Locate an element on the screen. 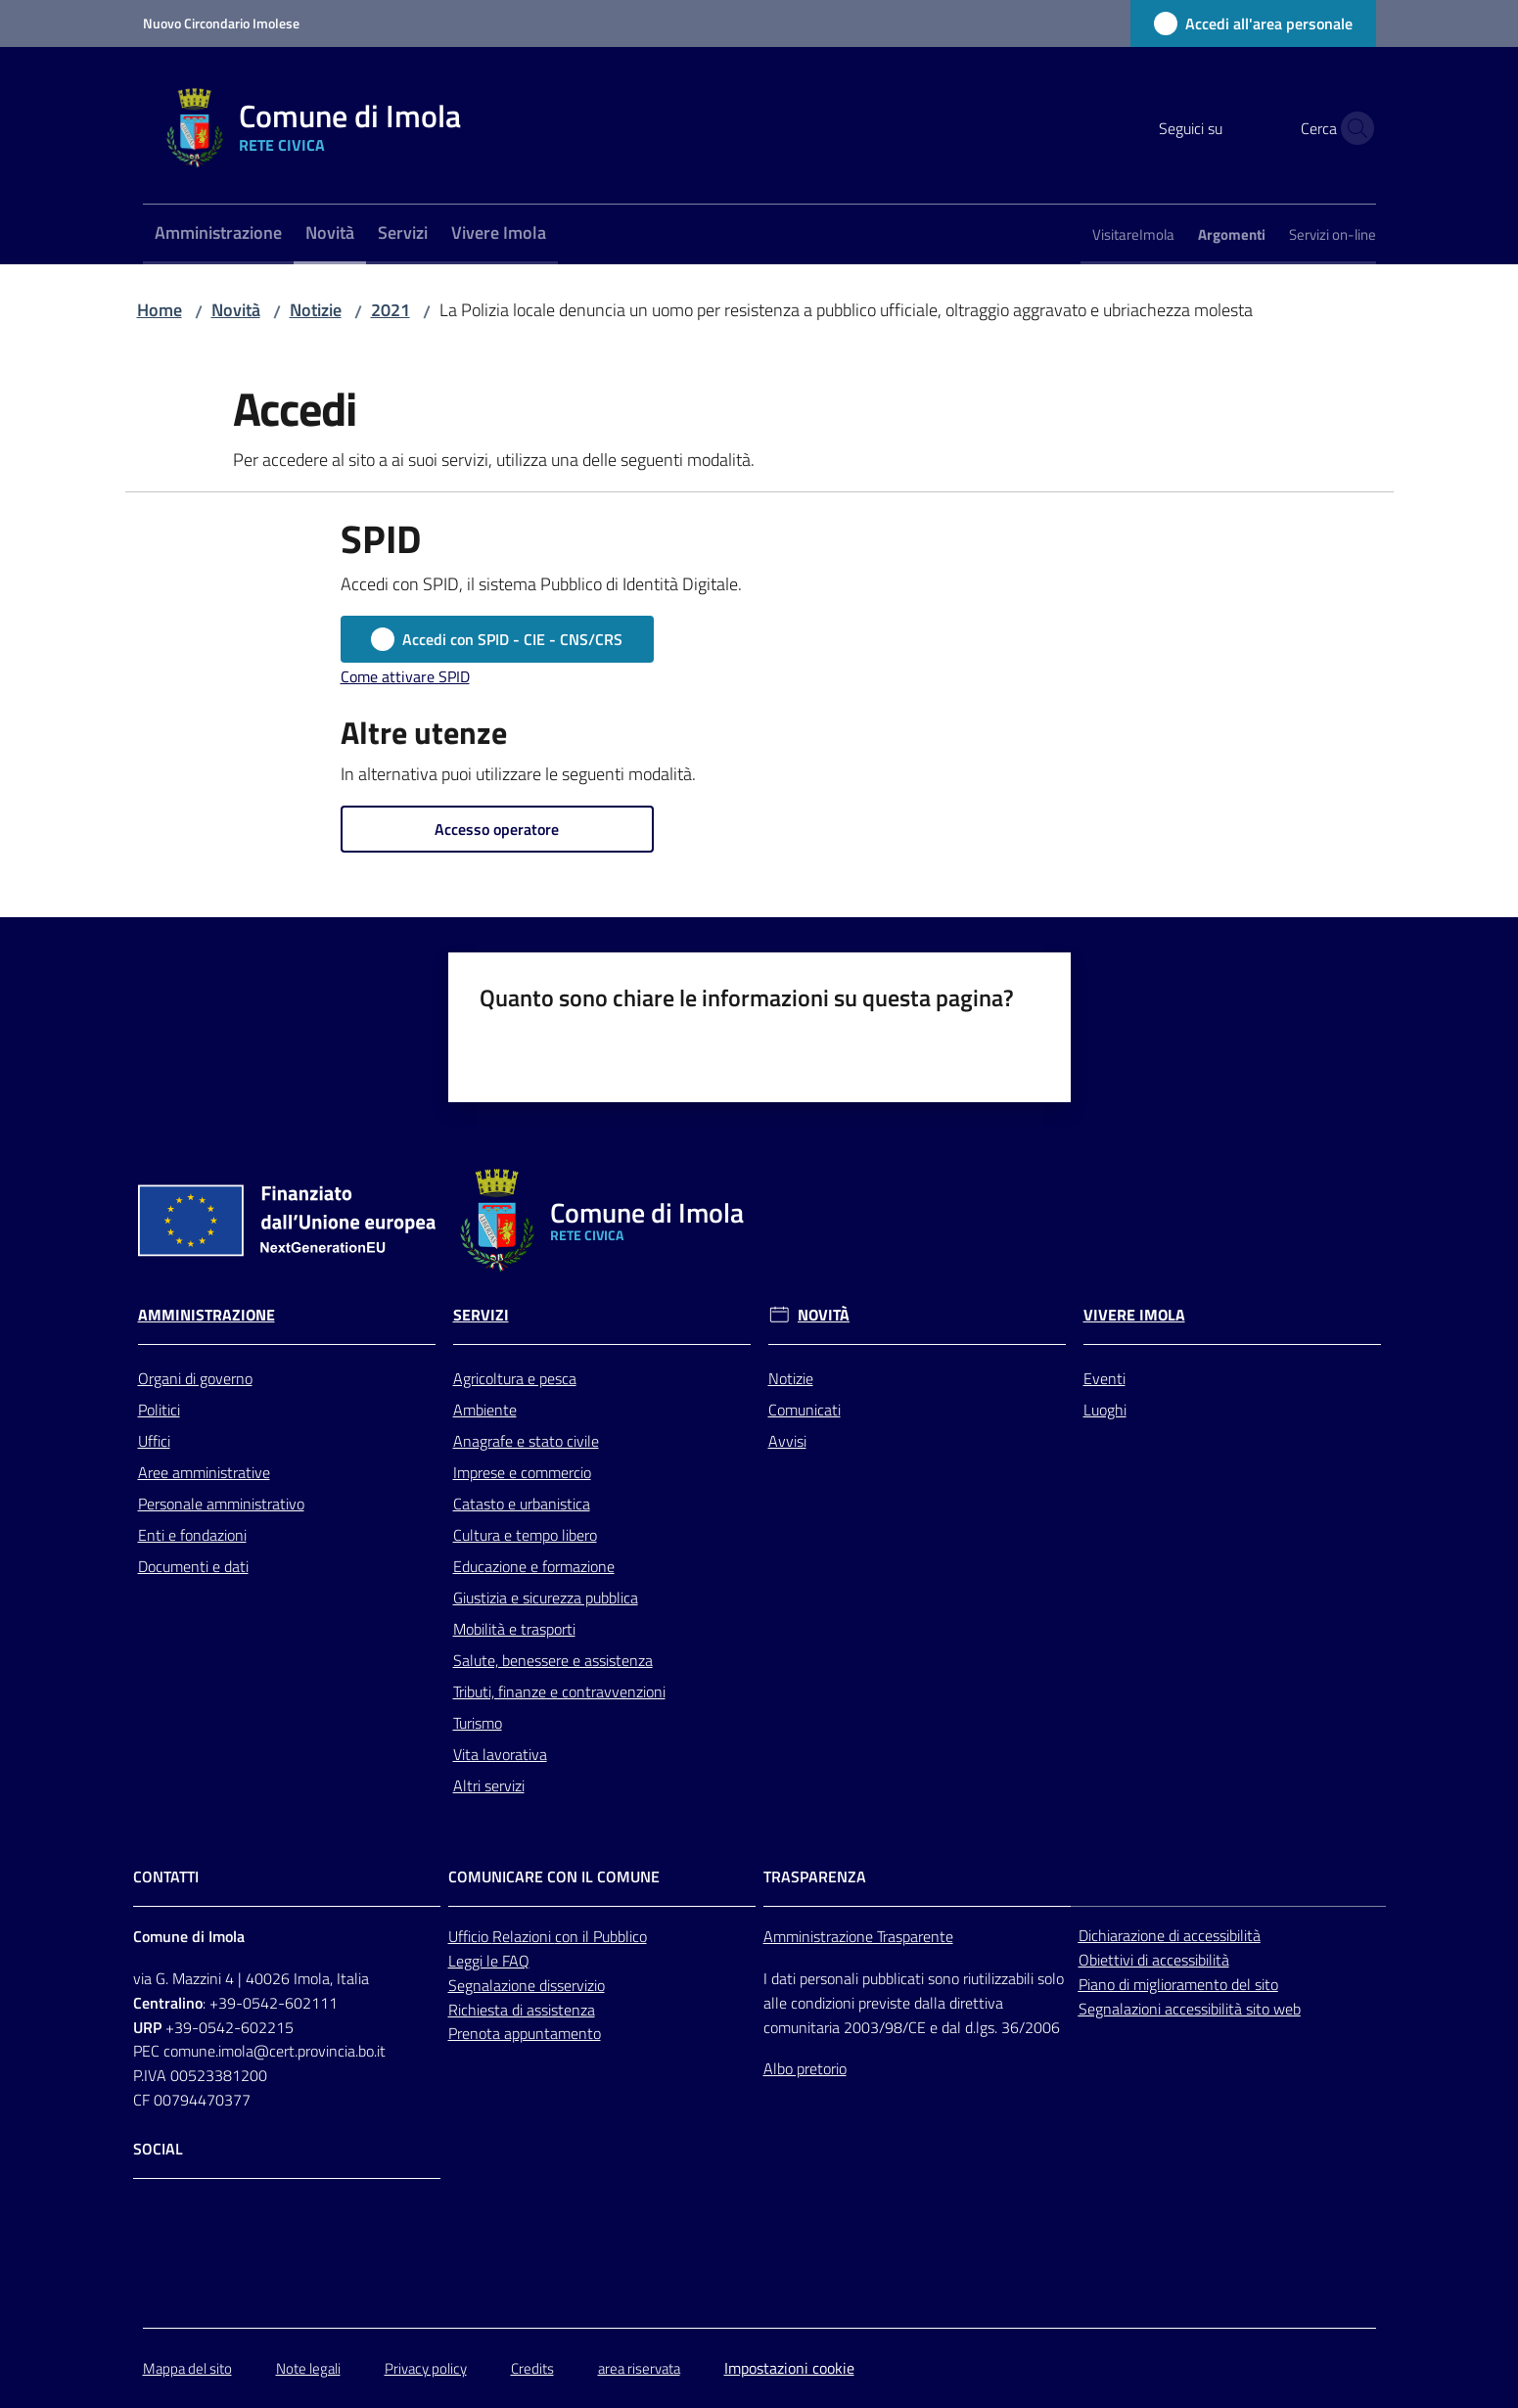  Cultura e tempo libero is located at coordinates (525, 1535).